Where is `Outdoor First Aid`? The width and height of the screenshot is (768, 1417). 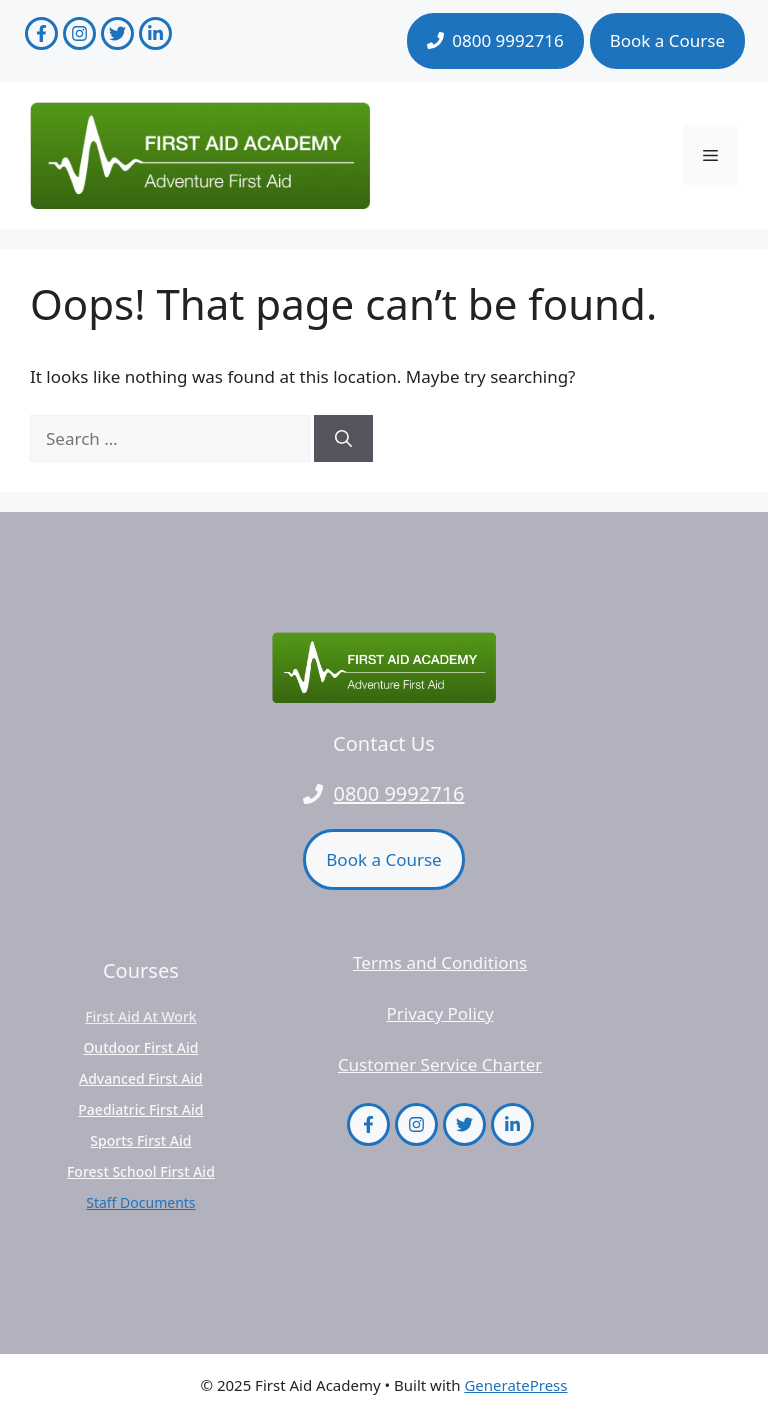 Outdoor First Aid is located at coordinates (140, 1047).